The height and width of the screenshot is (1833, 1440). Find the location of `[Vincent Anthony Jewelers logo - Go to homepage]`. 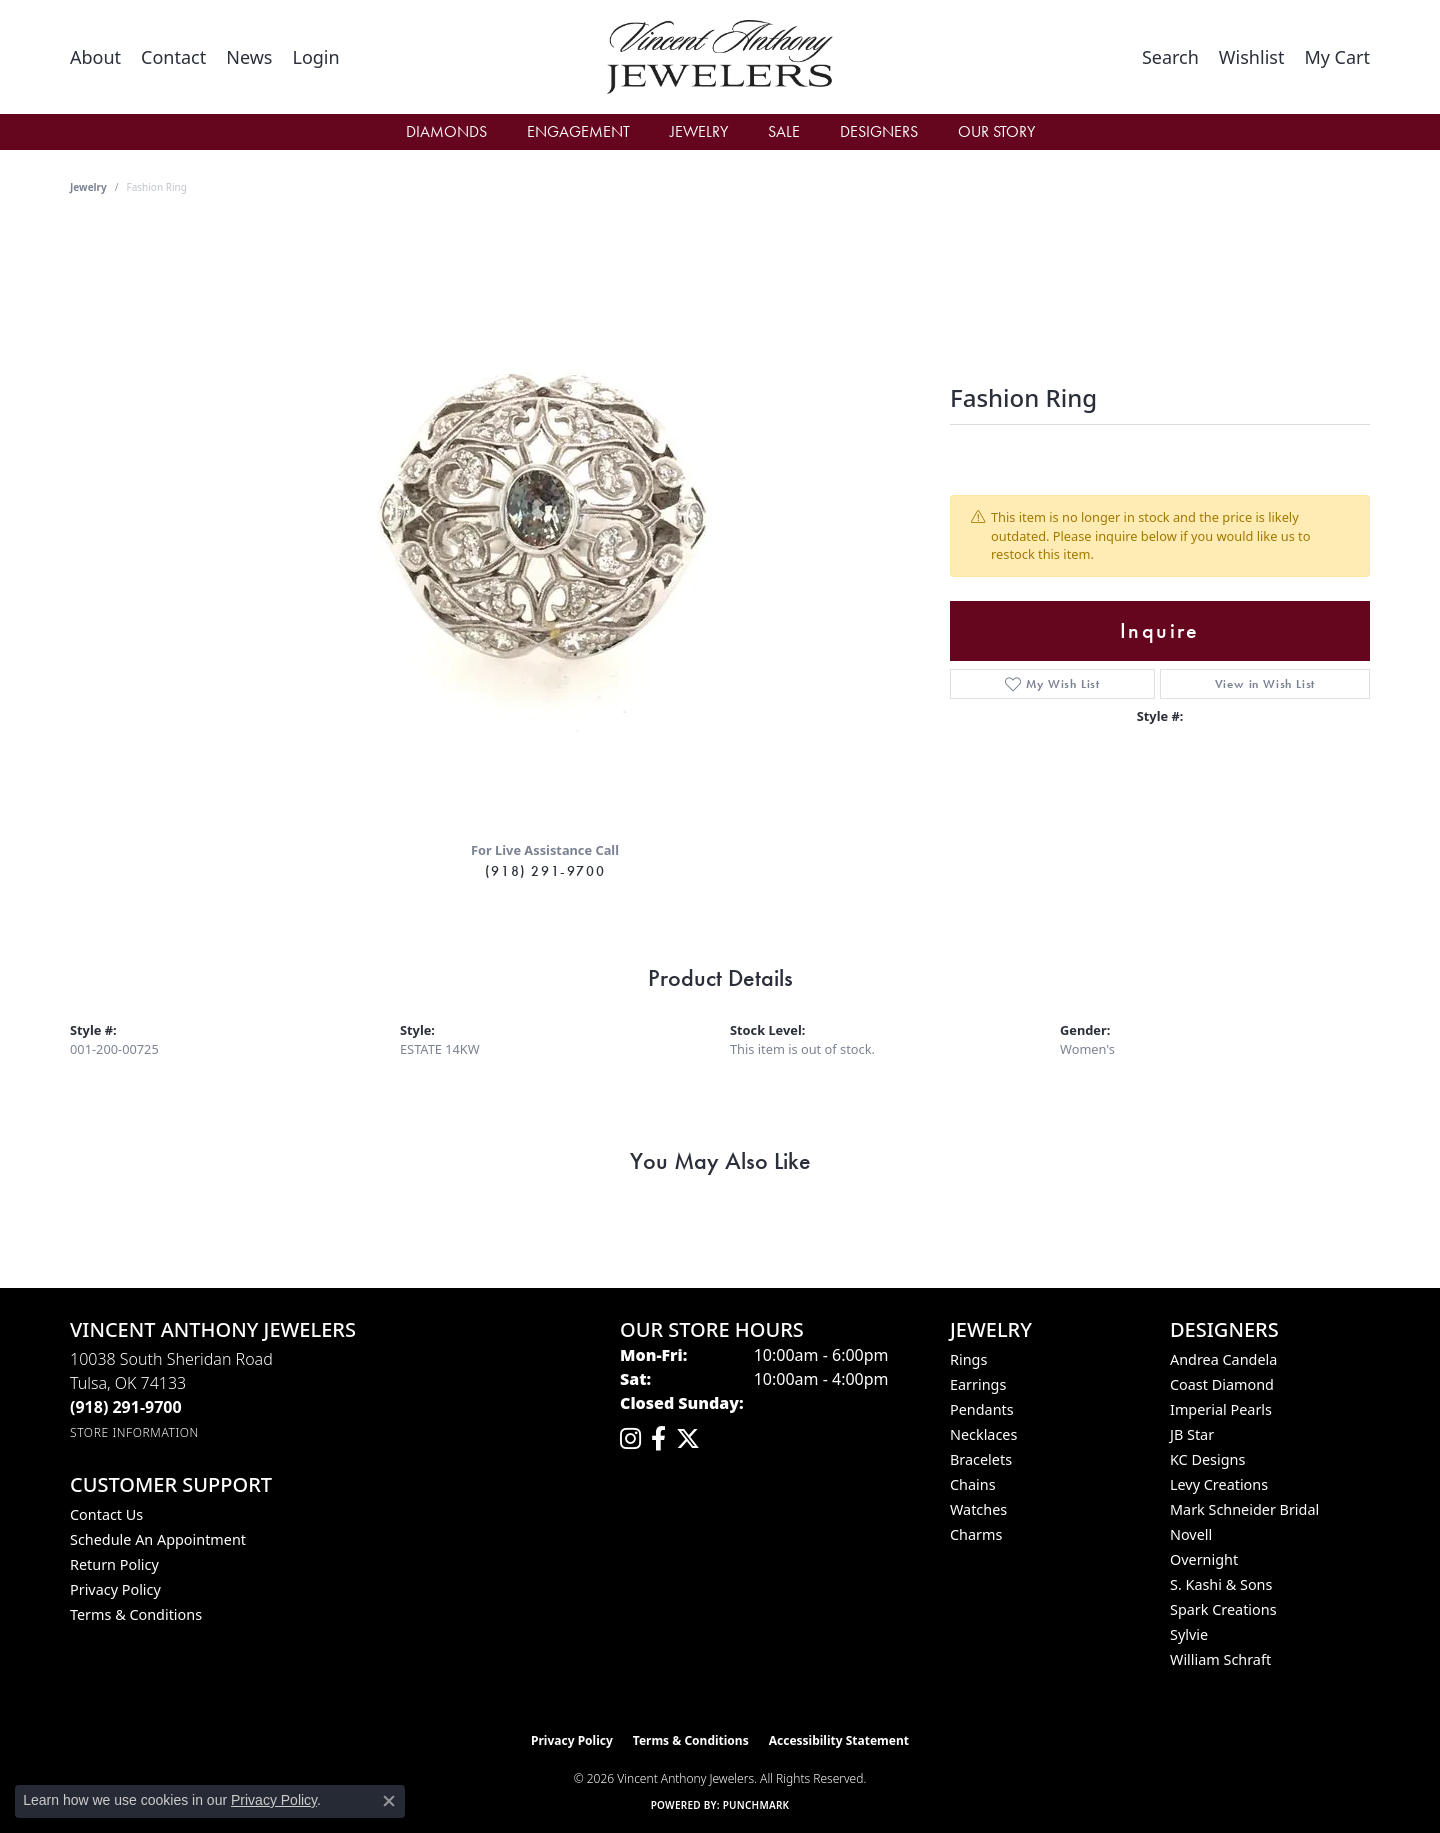

[Vincent Anthony Jewelers logo - Go to homepage] is located at coordinates (720, 57).